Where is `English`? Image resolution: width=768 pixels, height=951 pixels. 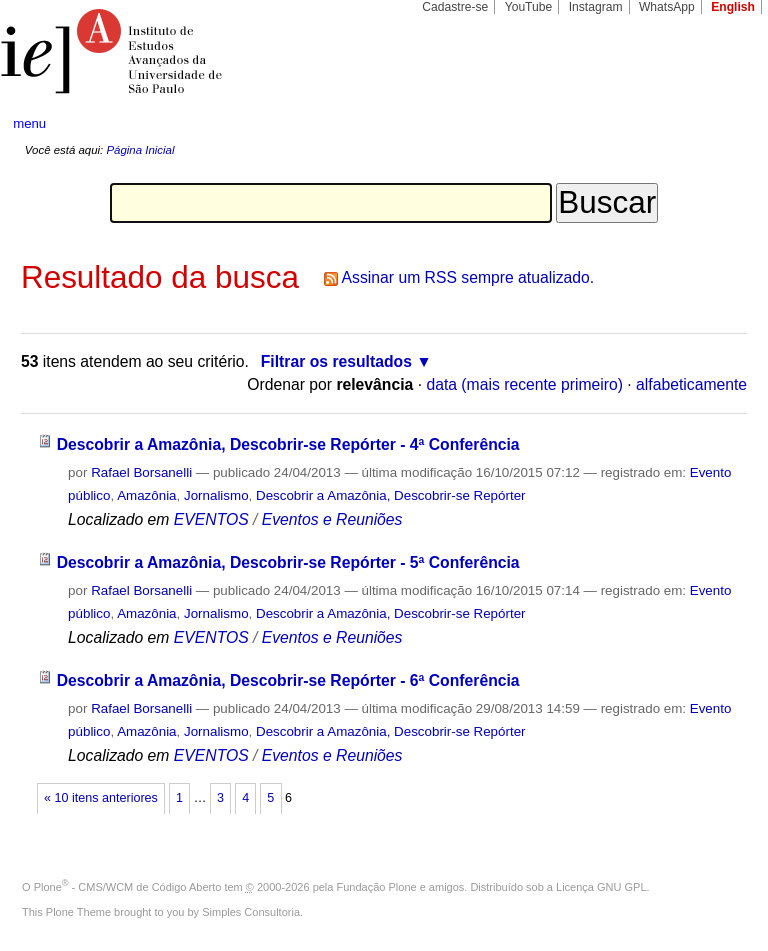 English is located at coordinates (733, 7).